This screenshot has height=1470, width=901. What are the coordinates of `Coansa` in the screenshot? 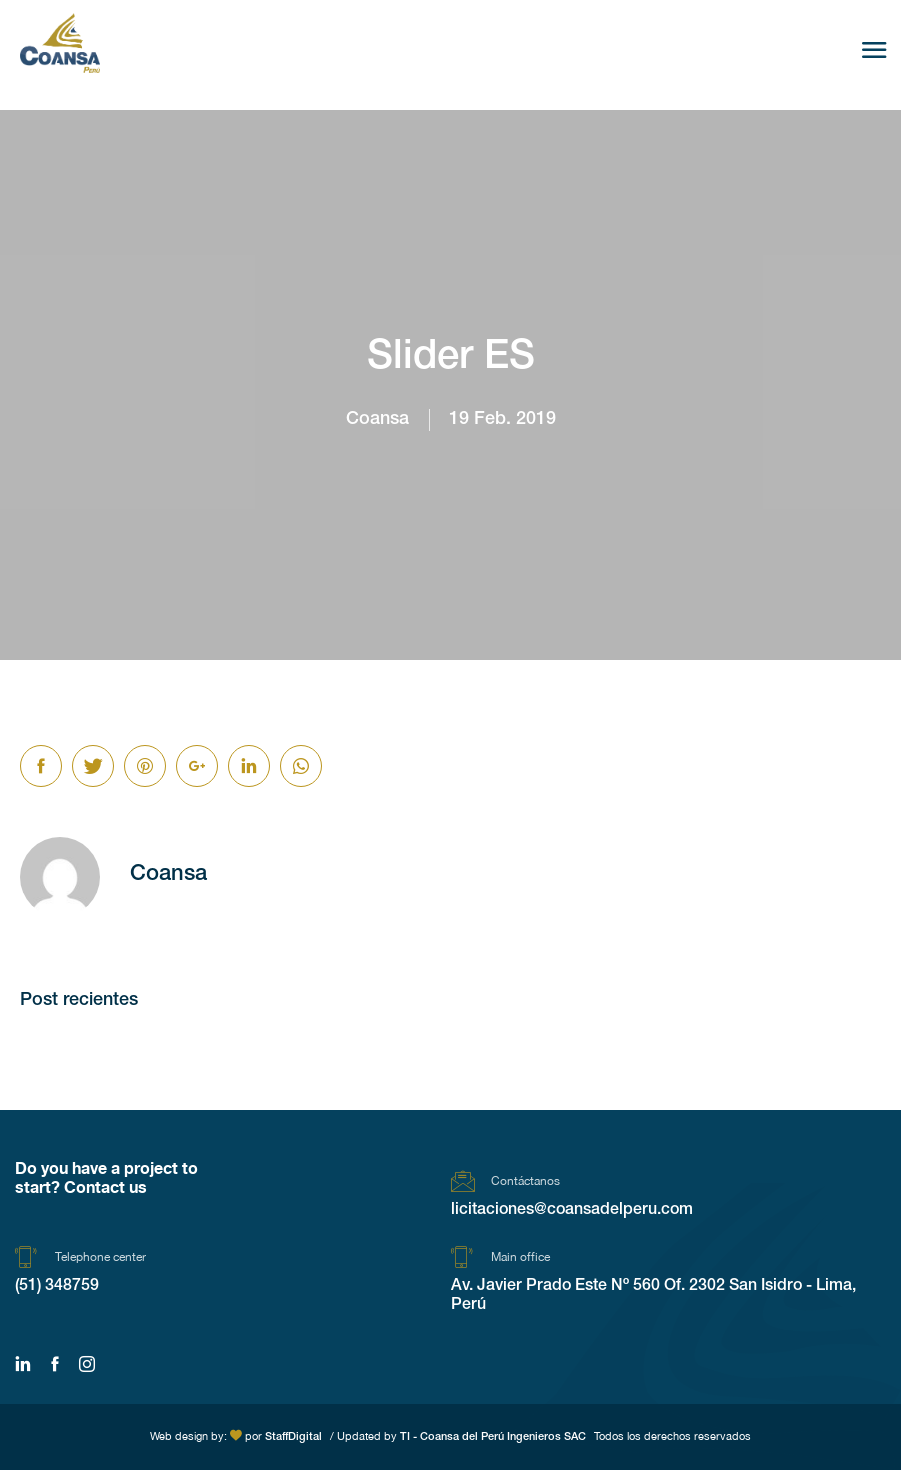 It's located at (377, 420).